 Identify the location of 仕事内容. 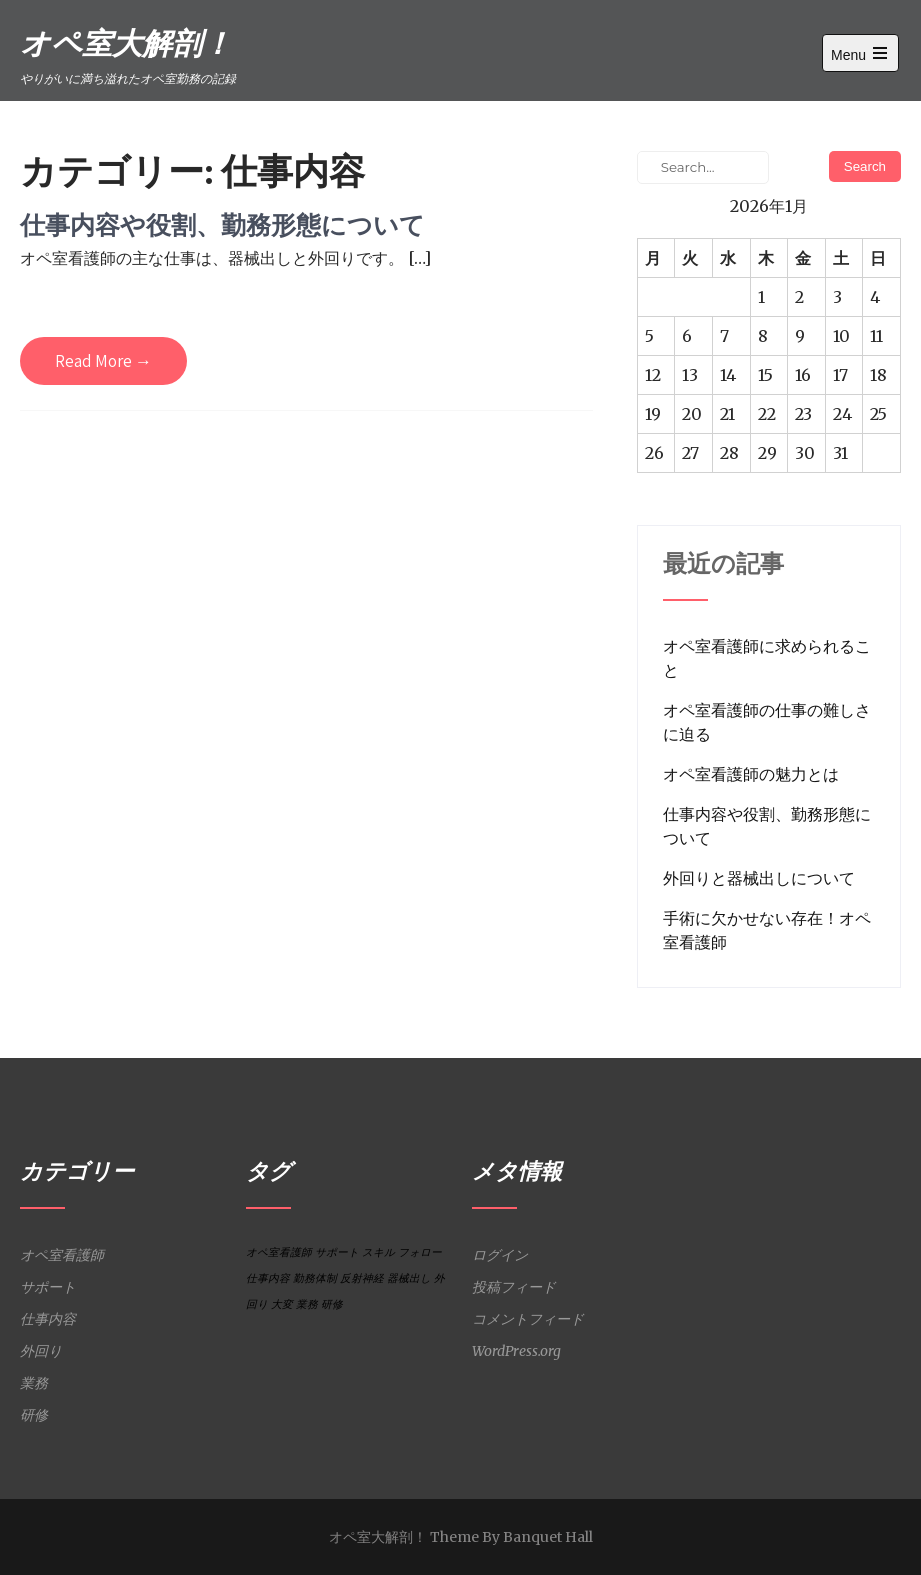
(48, 1319).